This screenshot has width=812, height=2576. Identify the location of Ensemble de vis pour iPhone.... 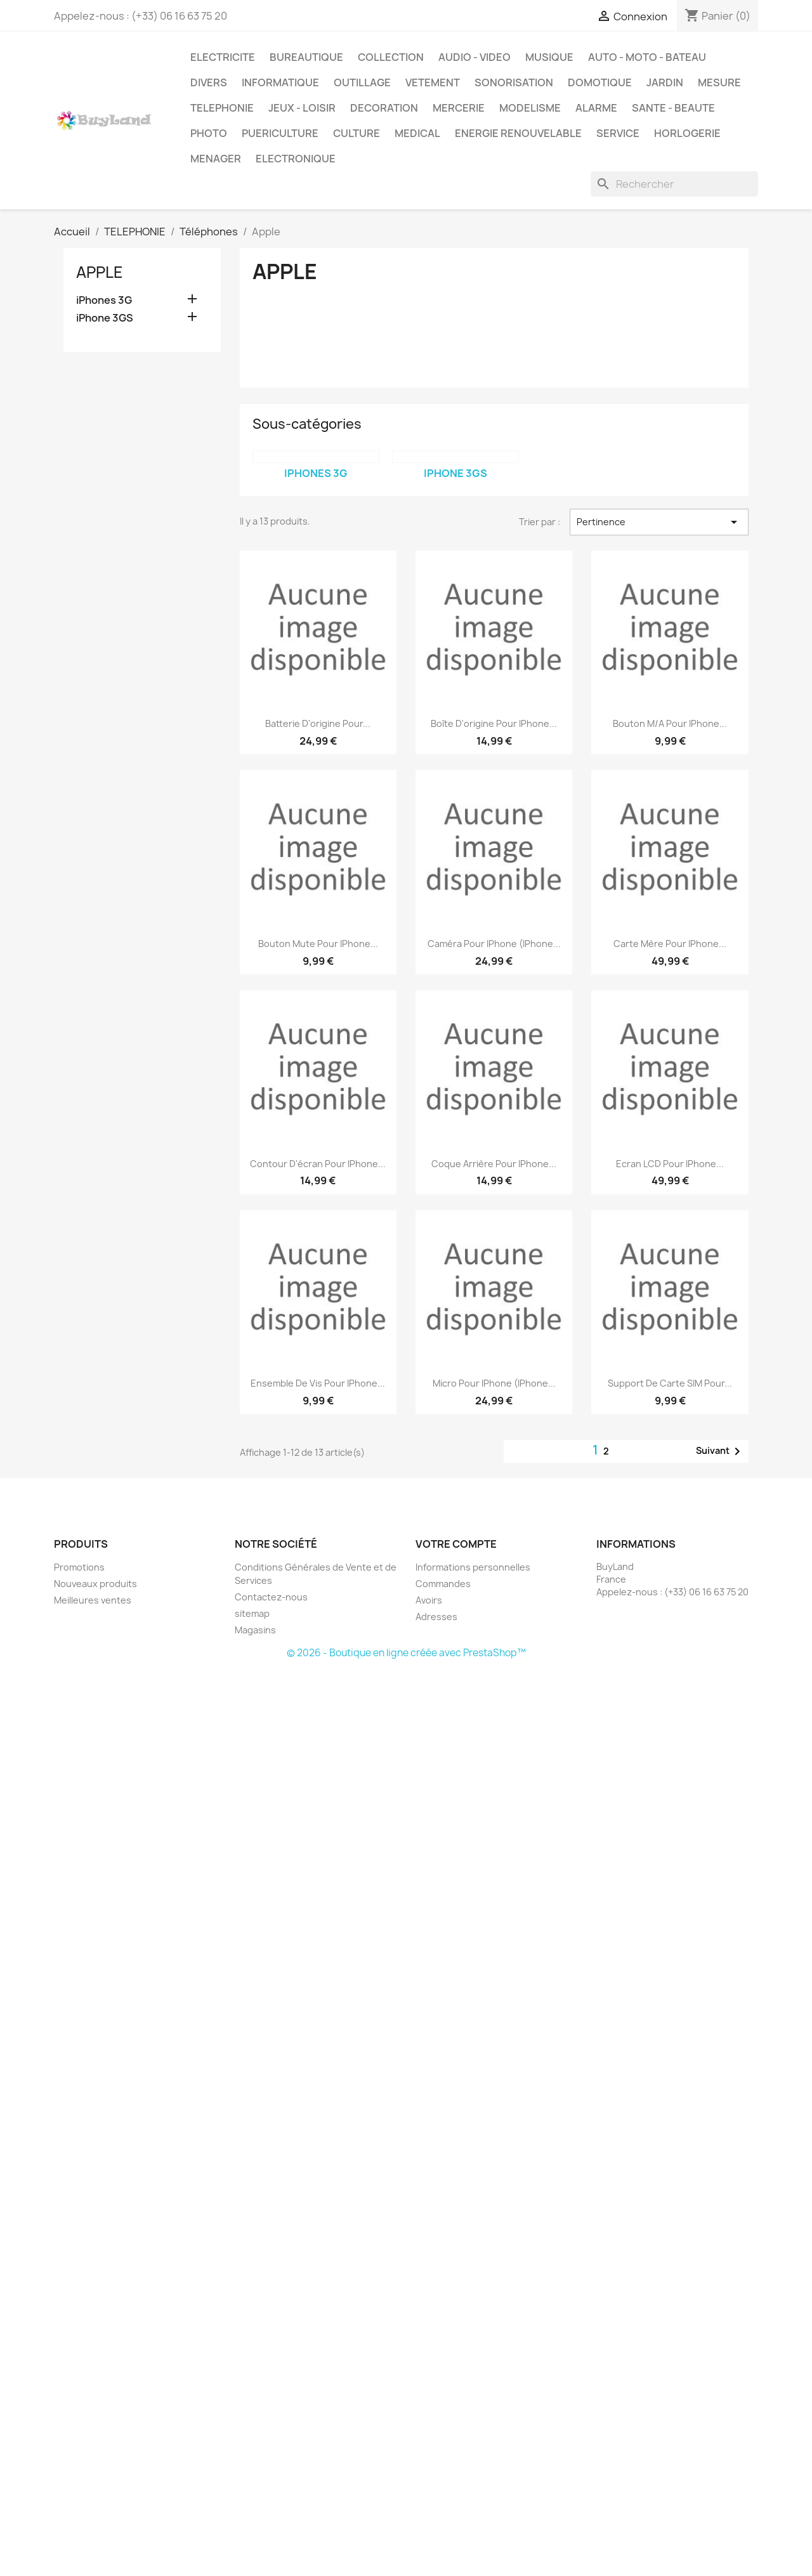
(318, 1383).